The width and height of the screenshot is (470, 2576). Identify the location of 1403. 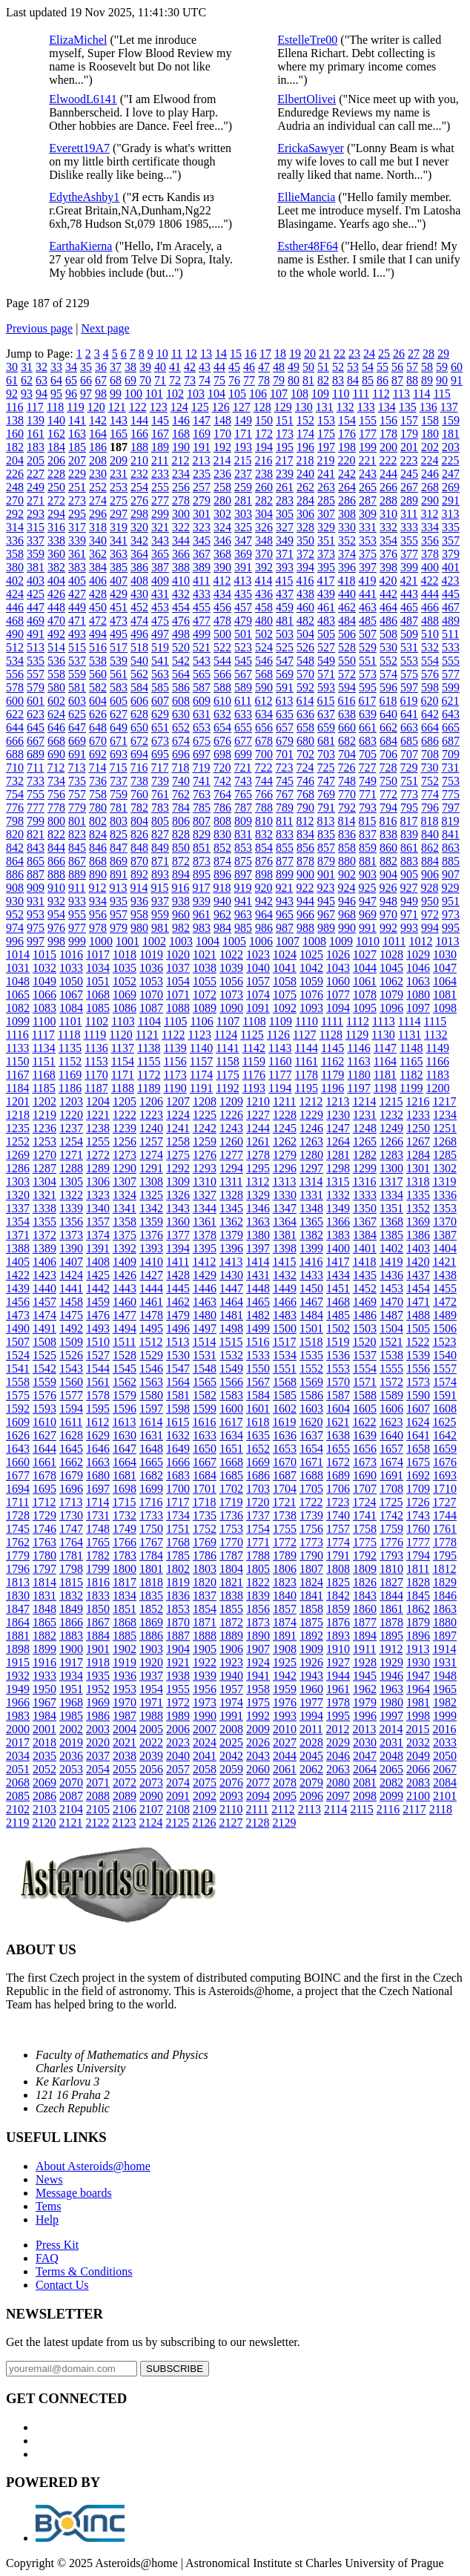
(418, 1248).